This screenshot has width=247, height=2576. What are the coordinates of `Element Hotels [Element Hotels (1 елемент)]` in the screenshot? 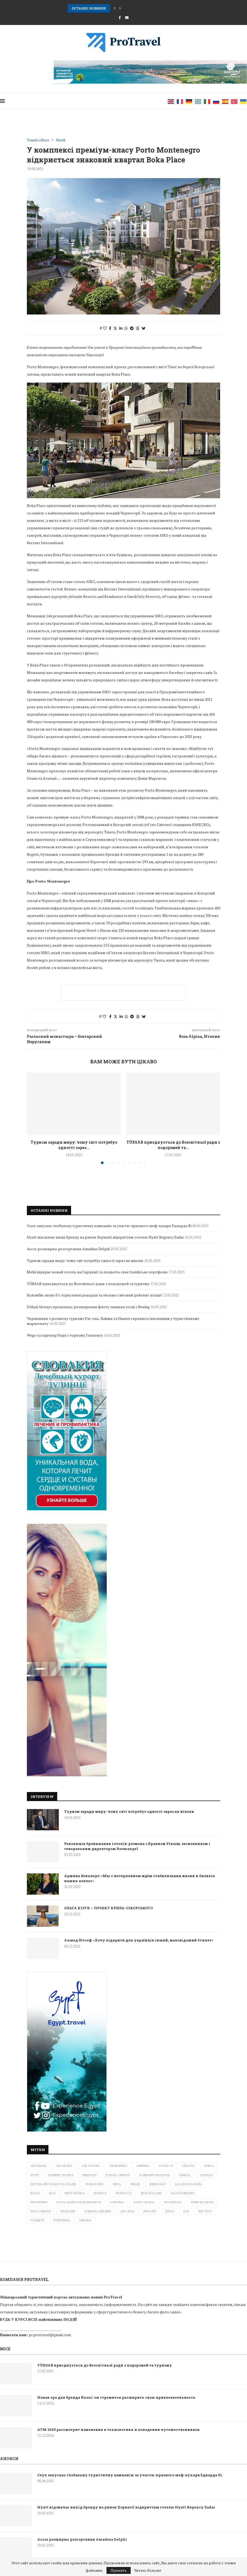 It's located at (60, 2175).